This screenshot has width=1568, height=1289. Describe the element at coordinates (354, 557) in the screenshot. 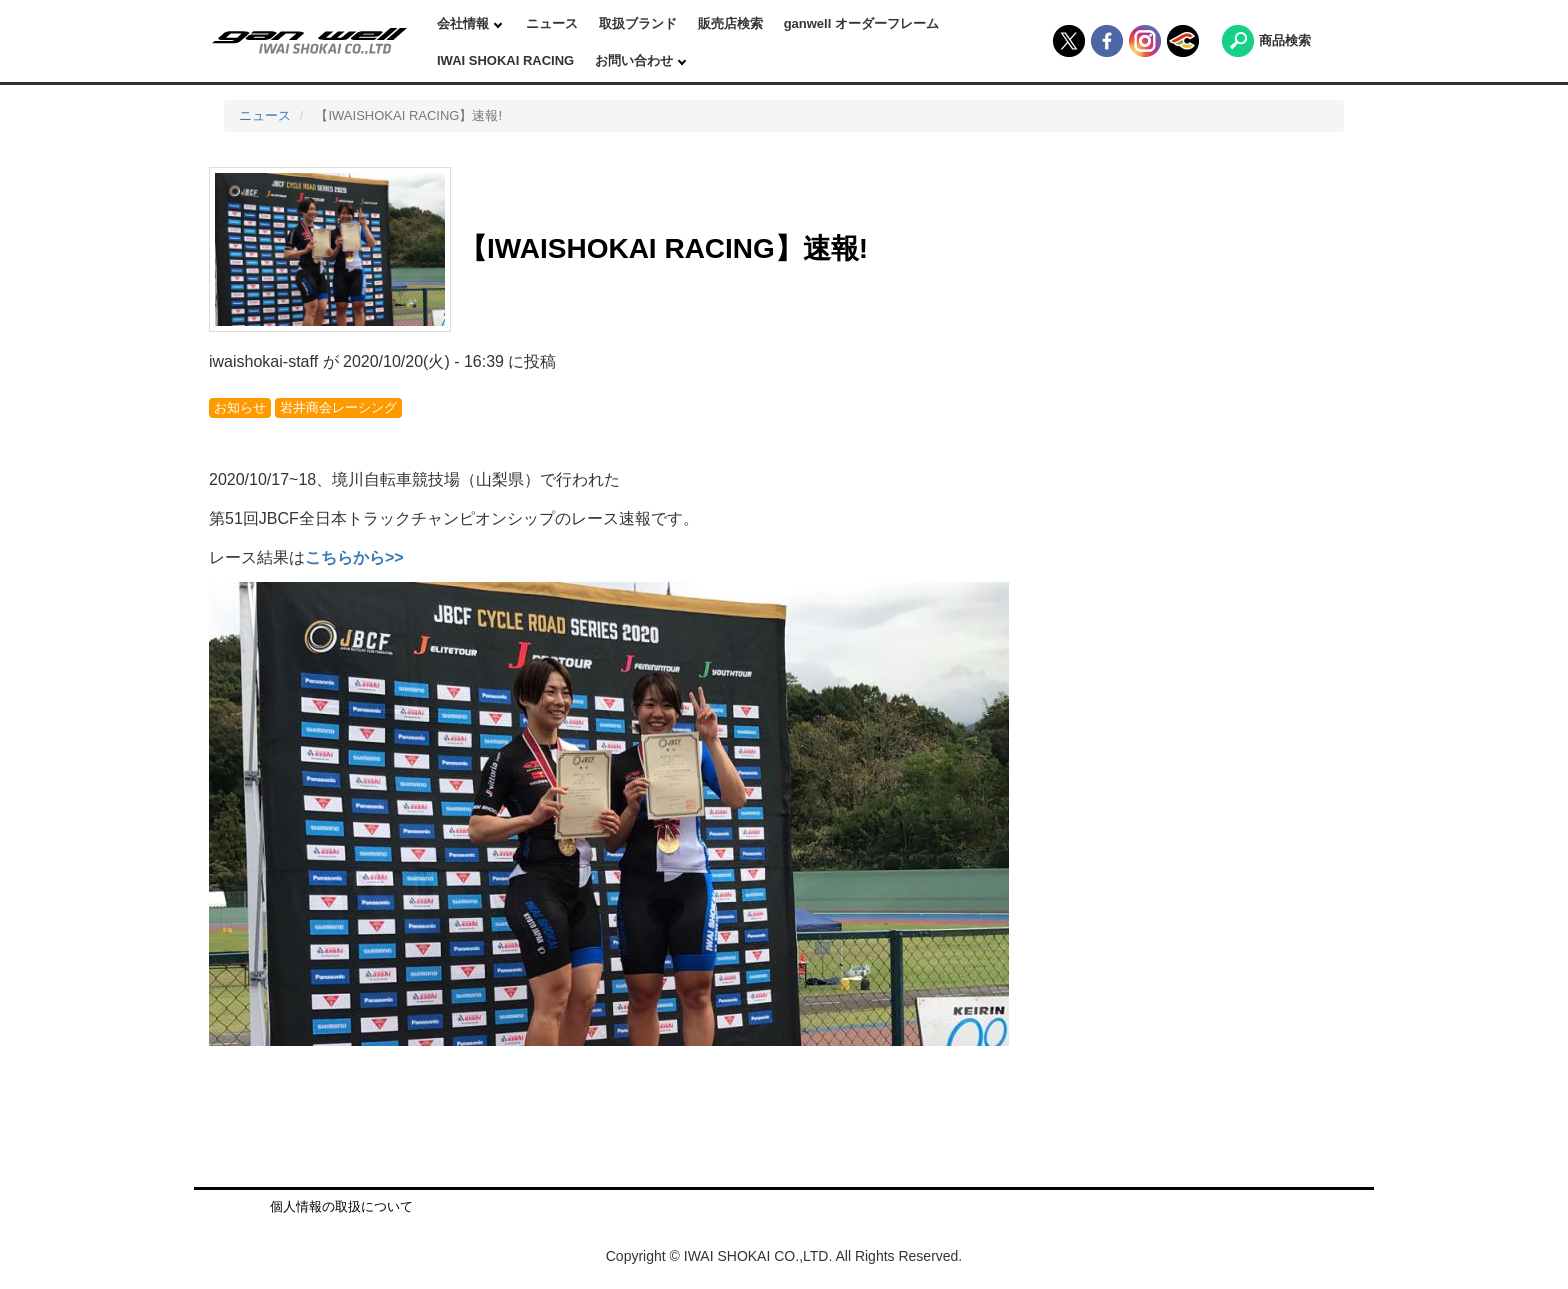

I see `こちらから>>` at that location.